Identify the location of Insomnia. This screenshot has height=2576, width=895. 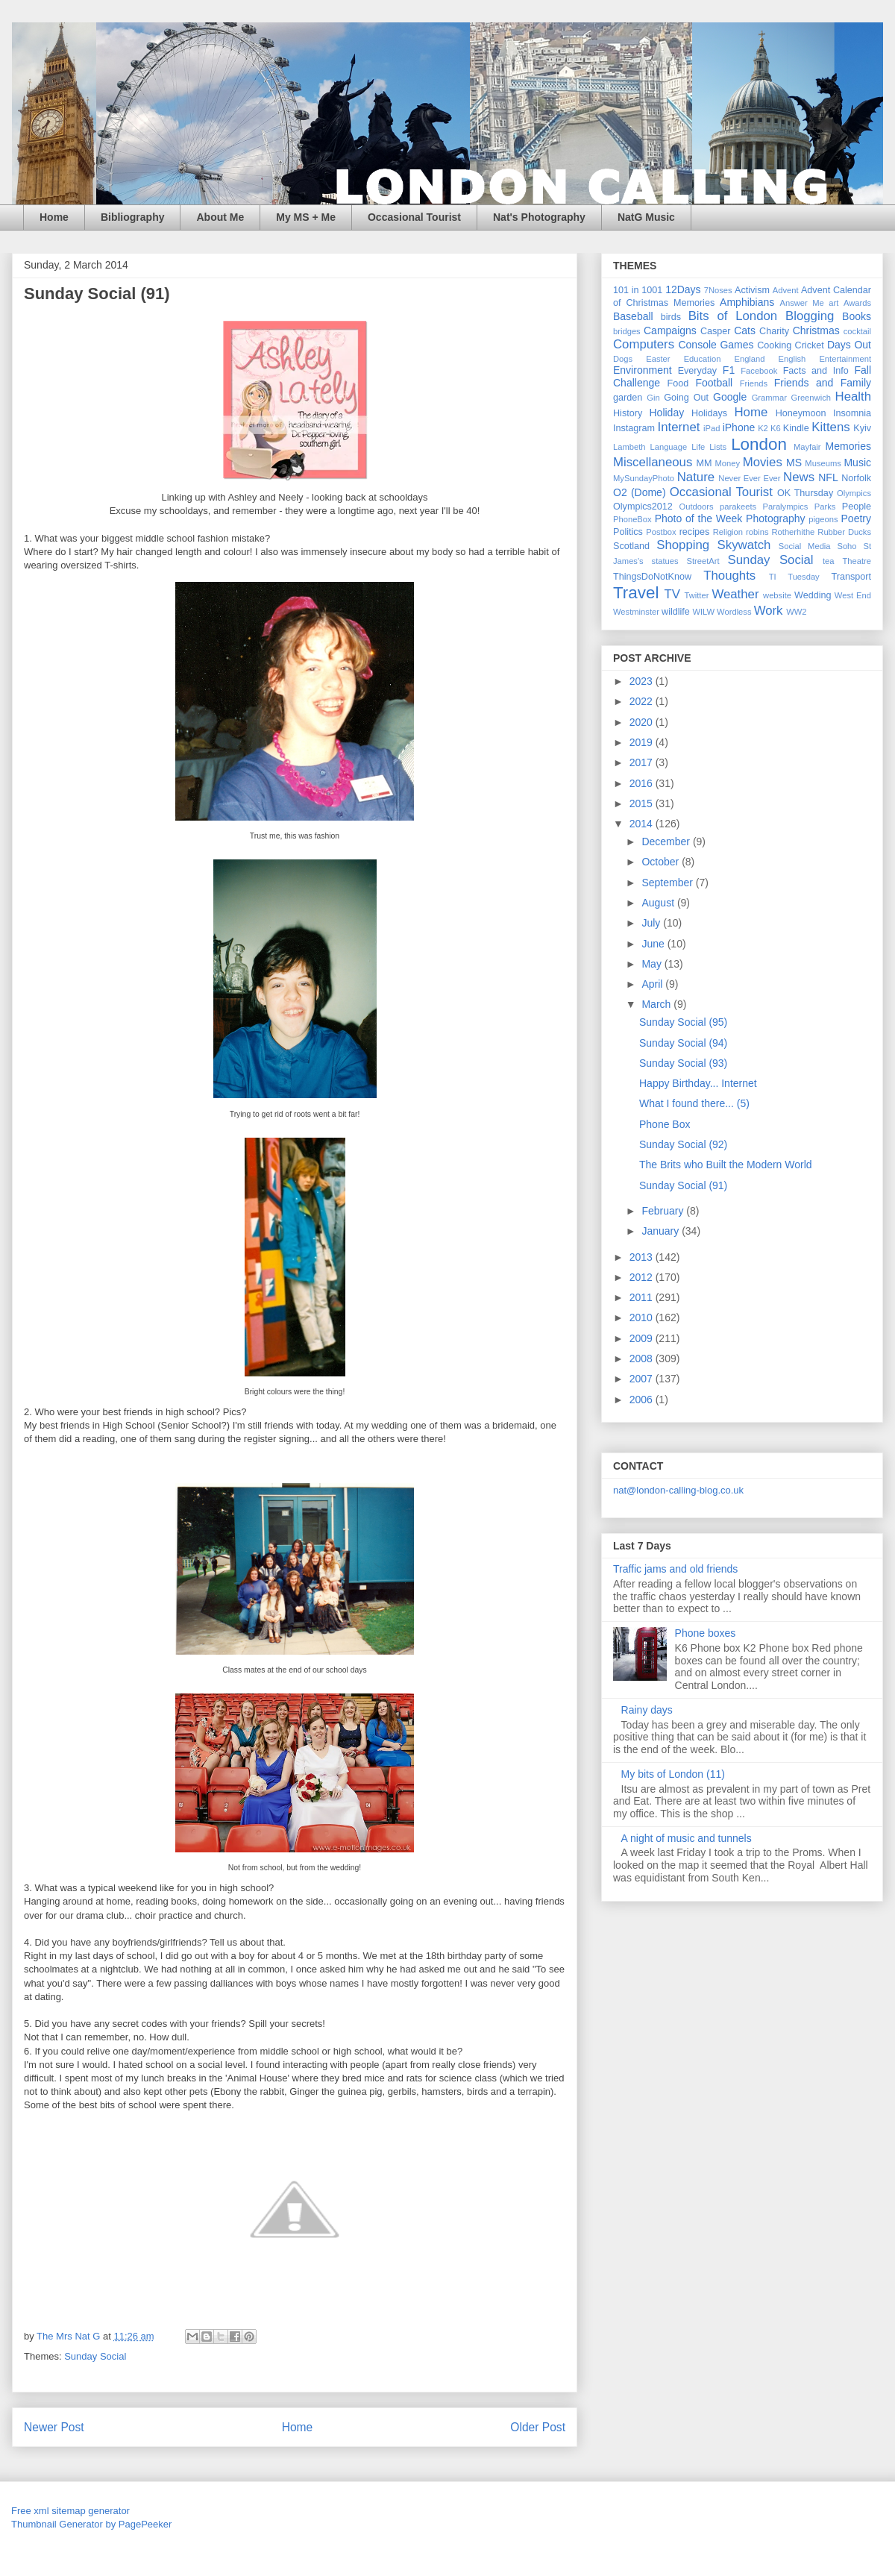
(852, 413).